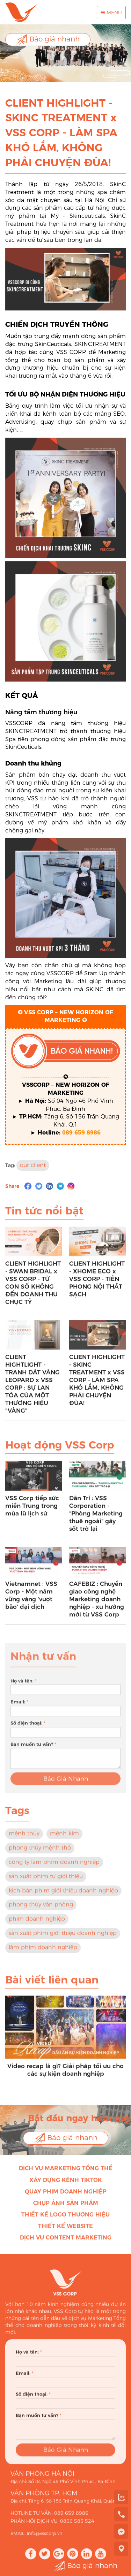 This screenshot has width=131, height=2576. Describe the element at coordinates (65, 2184) in the screenshot. I see `Xây dựng kênh Tiktok` at that location.